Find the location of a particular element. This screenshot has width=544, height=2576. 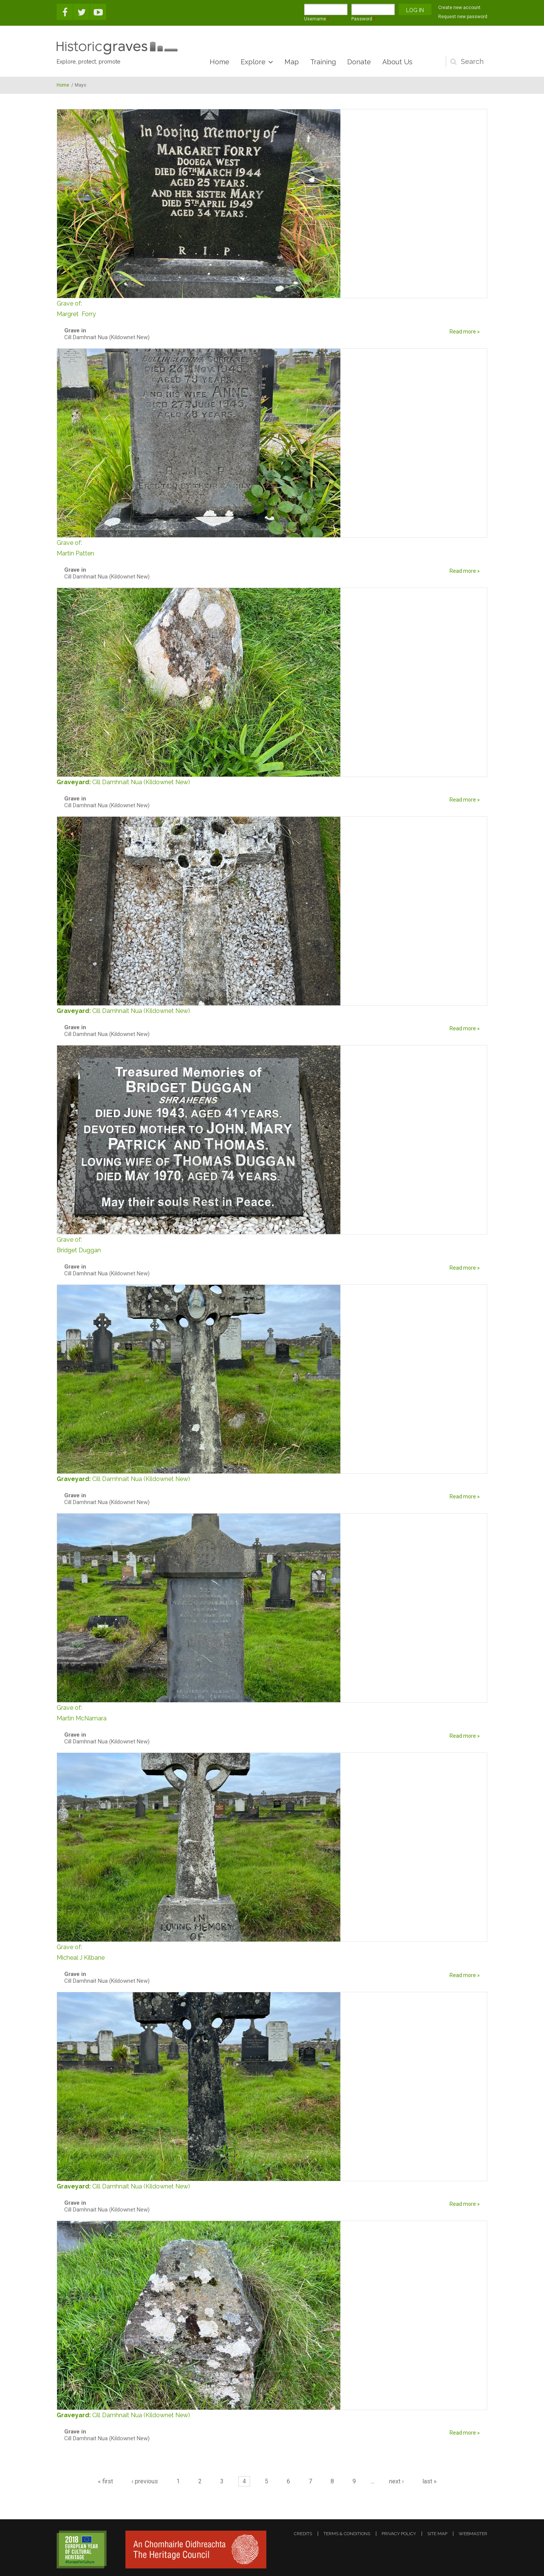

Explore is located at coordinates (253, 62).